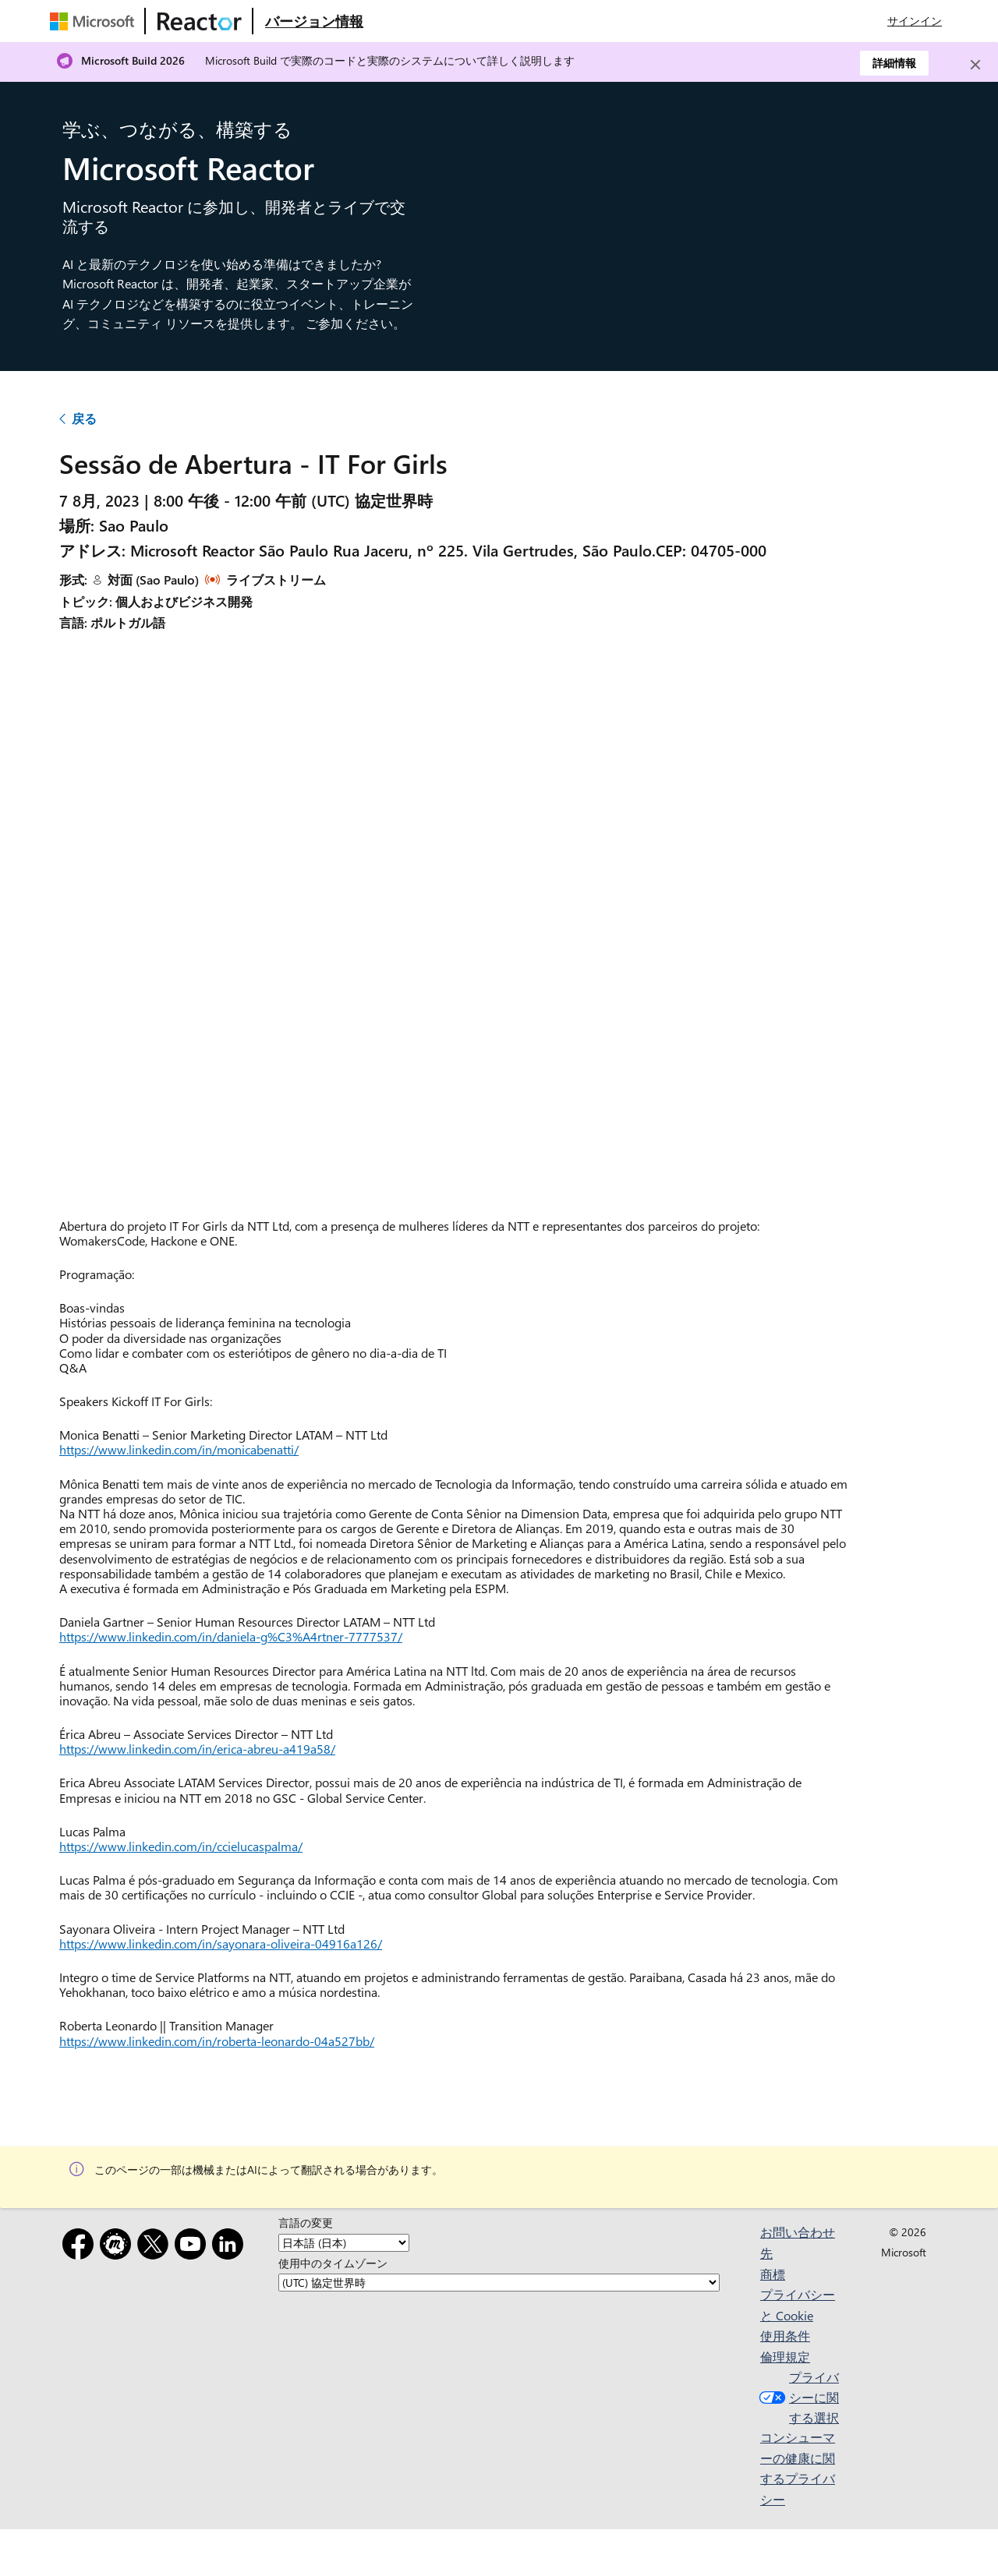 Image resolution: width=998 pixels, height=2576 pixels. Describe the element at coordinates (314, 21) in the screenshot. I see `[Microsoft Reactor の概要 Web ページにアクセスする]` at that location.